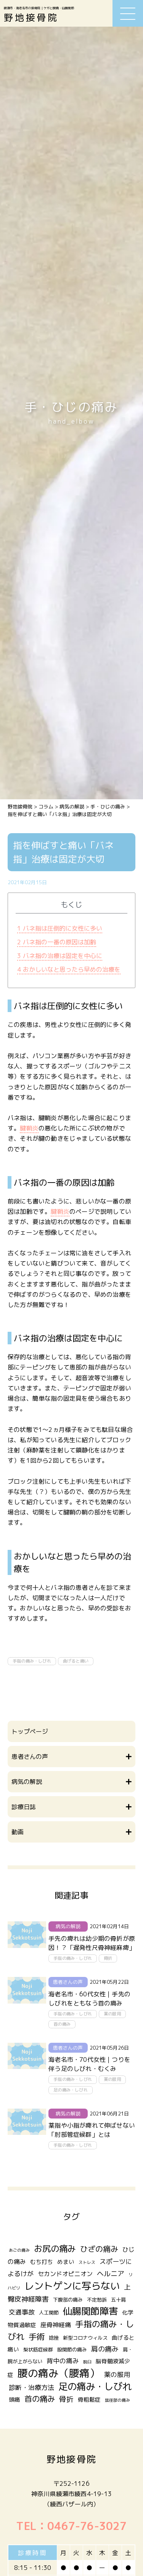 The width and height of the screenshot is (143, 2576). I want to click on 股関節の痛み [股関節の痛み (2個の項目)], so click(72, 2349).